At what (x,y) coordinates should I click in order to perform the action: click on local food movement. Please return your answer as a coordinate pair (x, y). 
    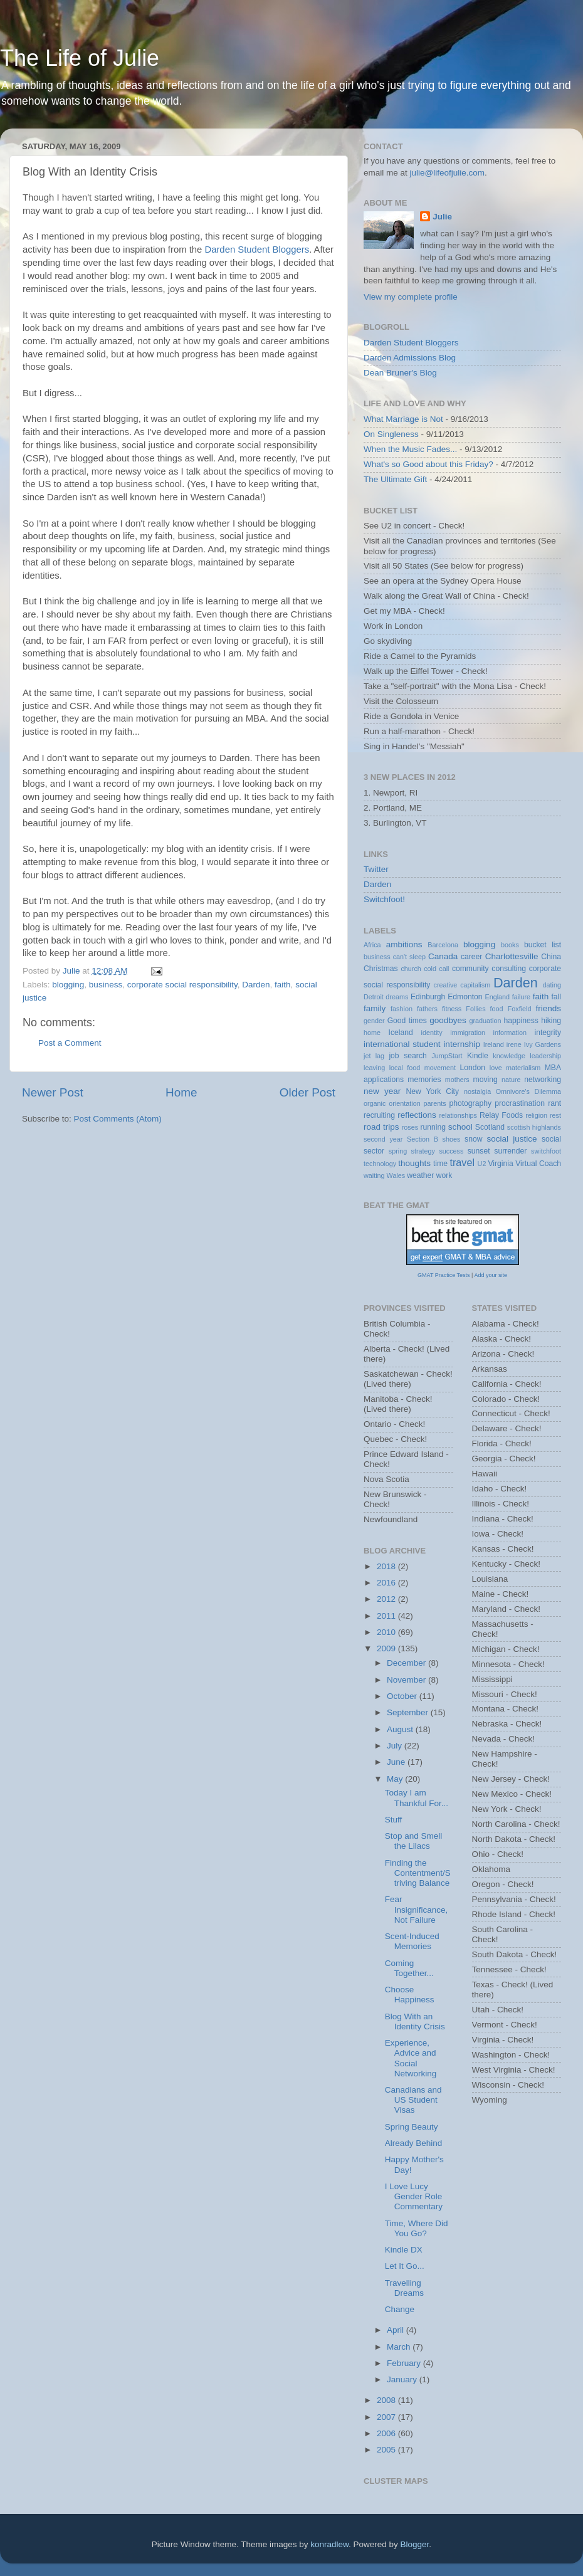
    Looking at the image, I should click on (422, 1067).